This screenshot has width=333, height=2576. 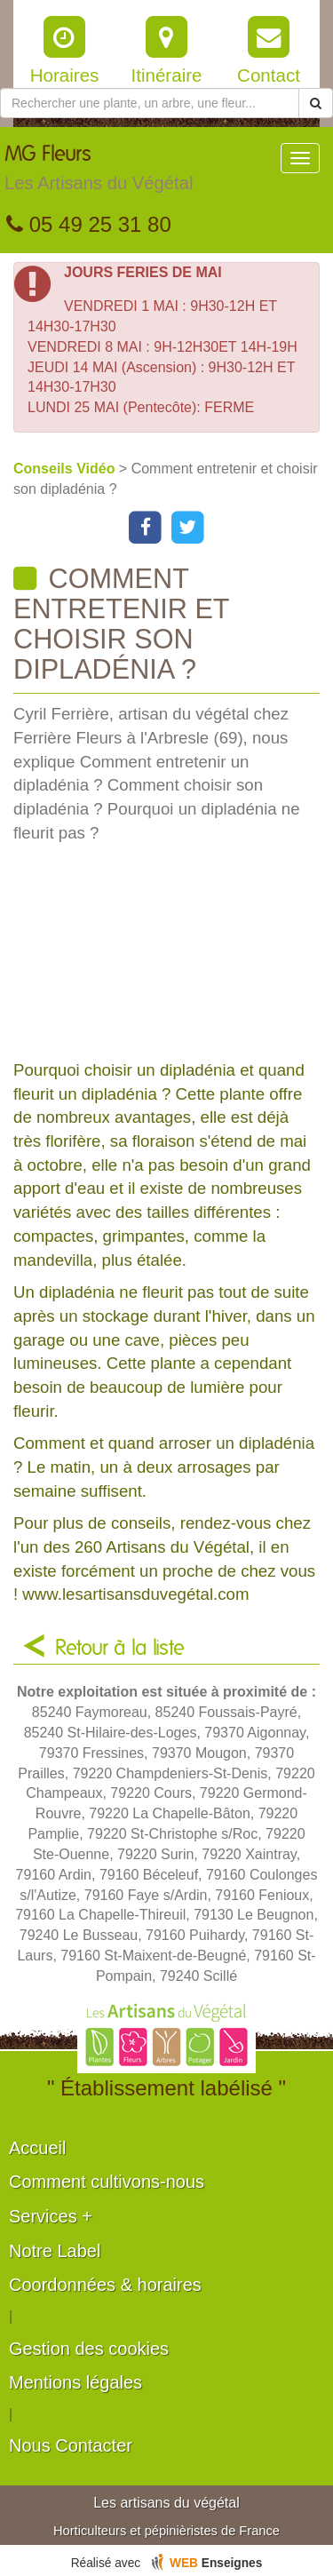 What do you see at coordinates (149, 103) in the screenshot?
I see `[Rechercher une plante]` at bounding box center [149, 103].